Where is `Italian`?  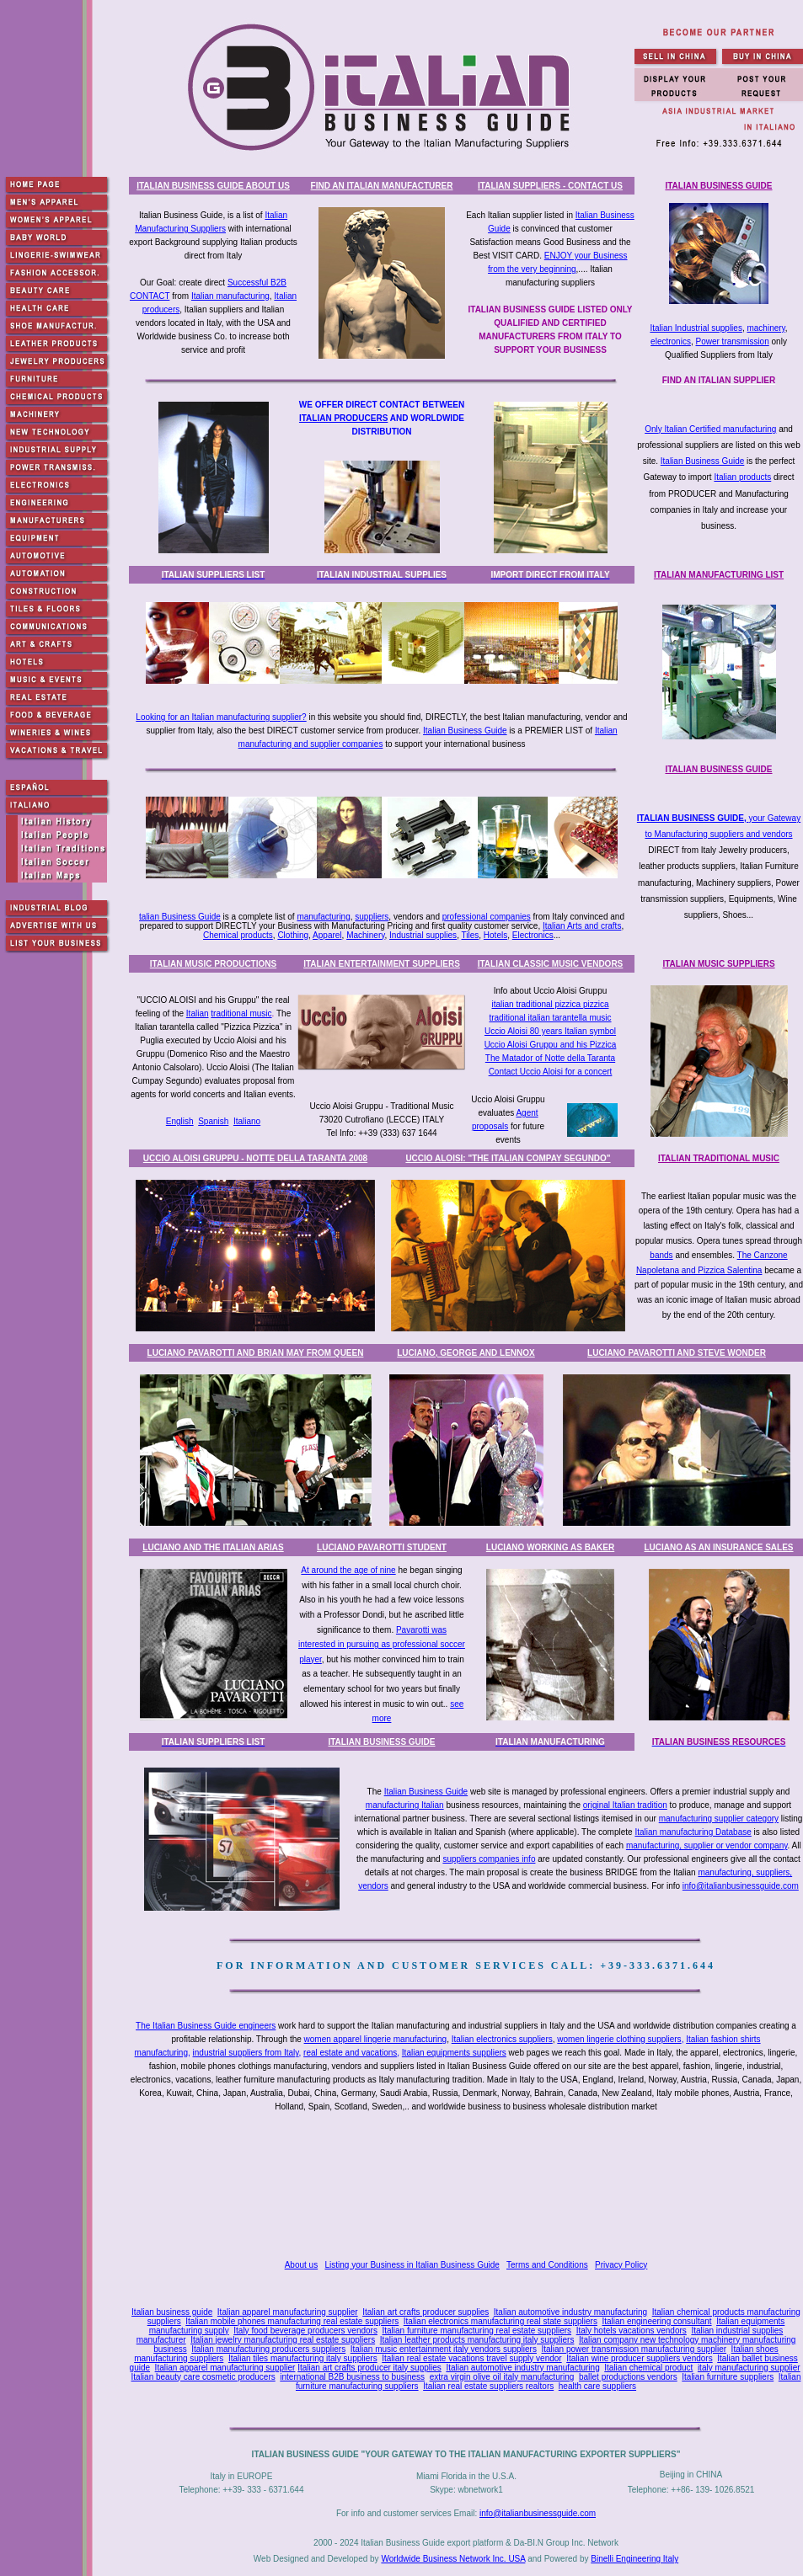
Italian is located at coordinates (197, 1013).